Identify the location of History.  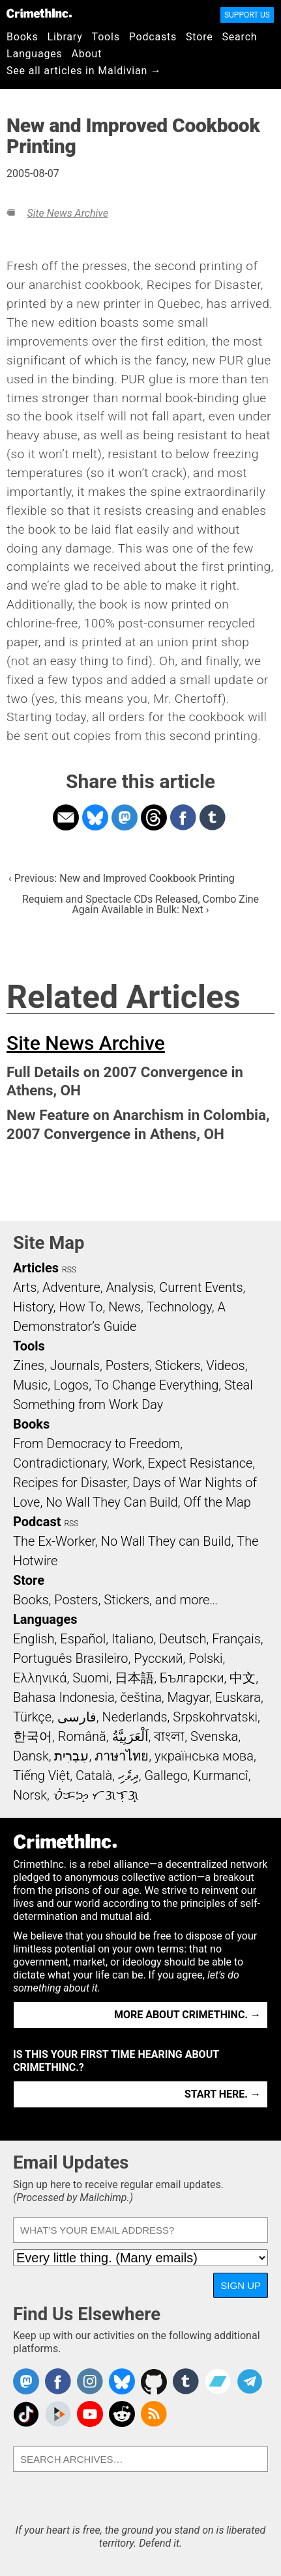
(33, 1307).